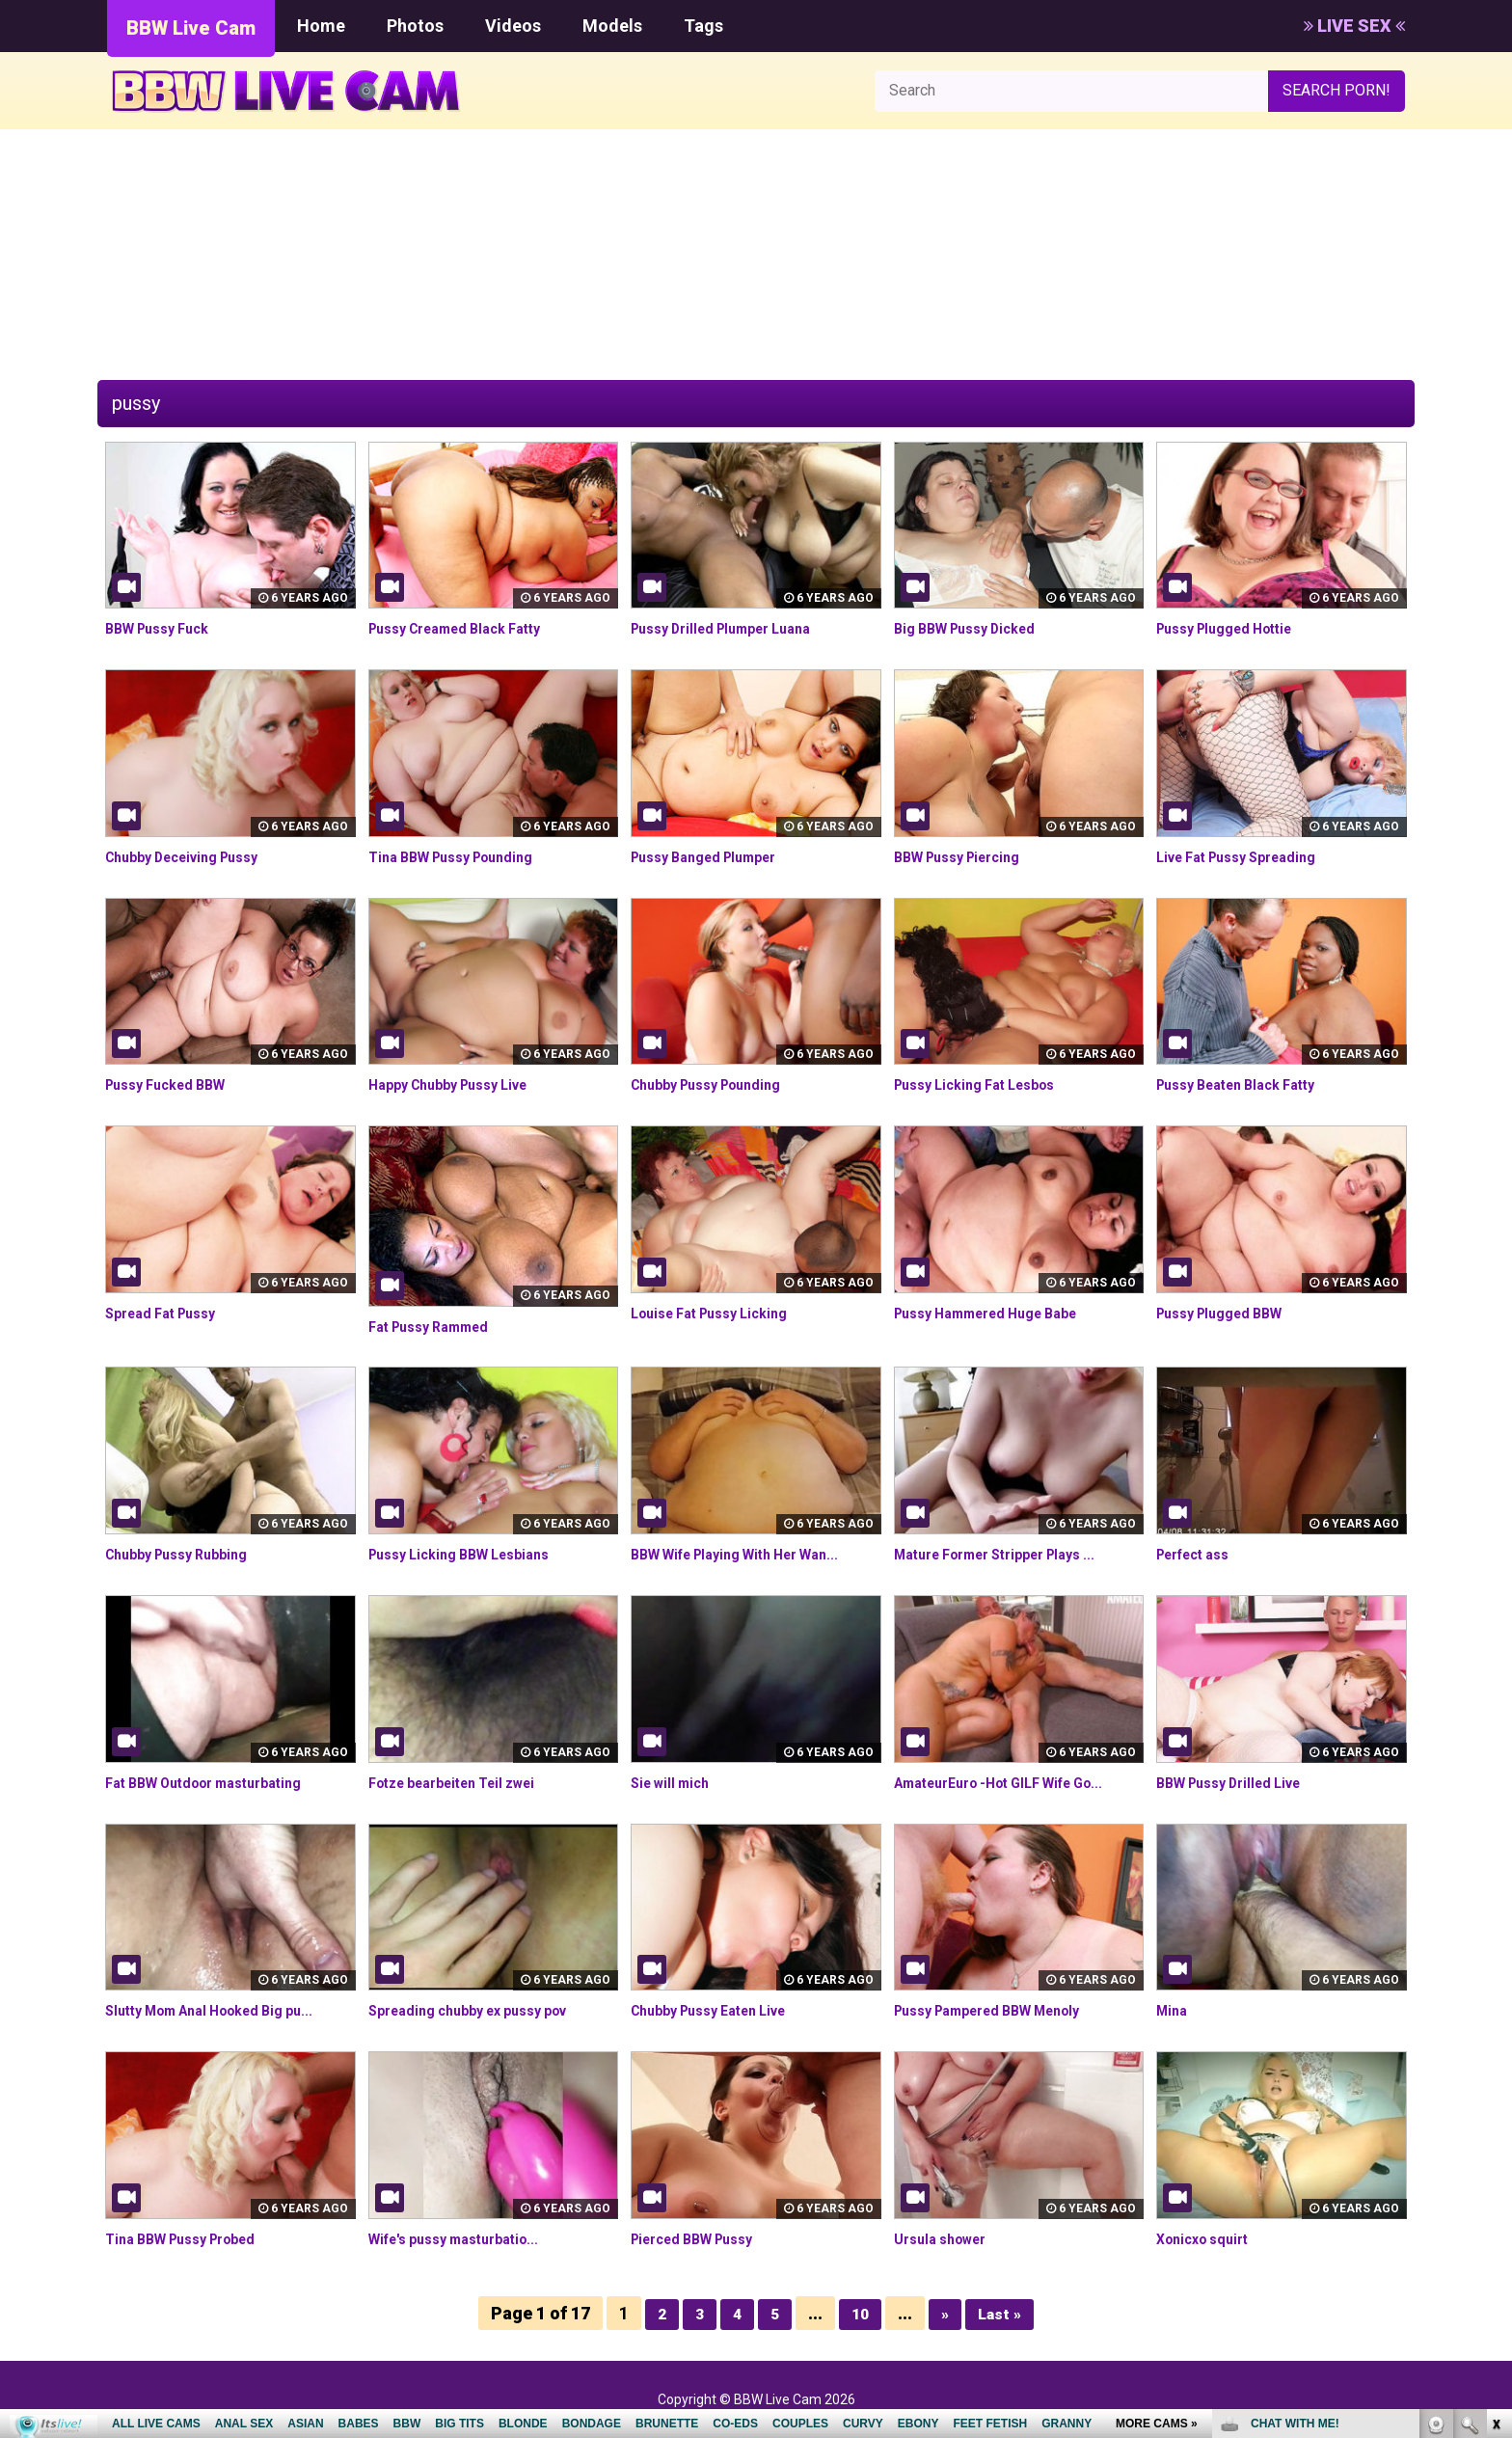 This screenshot has width=1512, height=2438. What do you see at coordinates (1011, 1554) in the screenshot?
I see `Mature Former Stripper Plays ...` at bounding box center [1011, 1554].